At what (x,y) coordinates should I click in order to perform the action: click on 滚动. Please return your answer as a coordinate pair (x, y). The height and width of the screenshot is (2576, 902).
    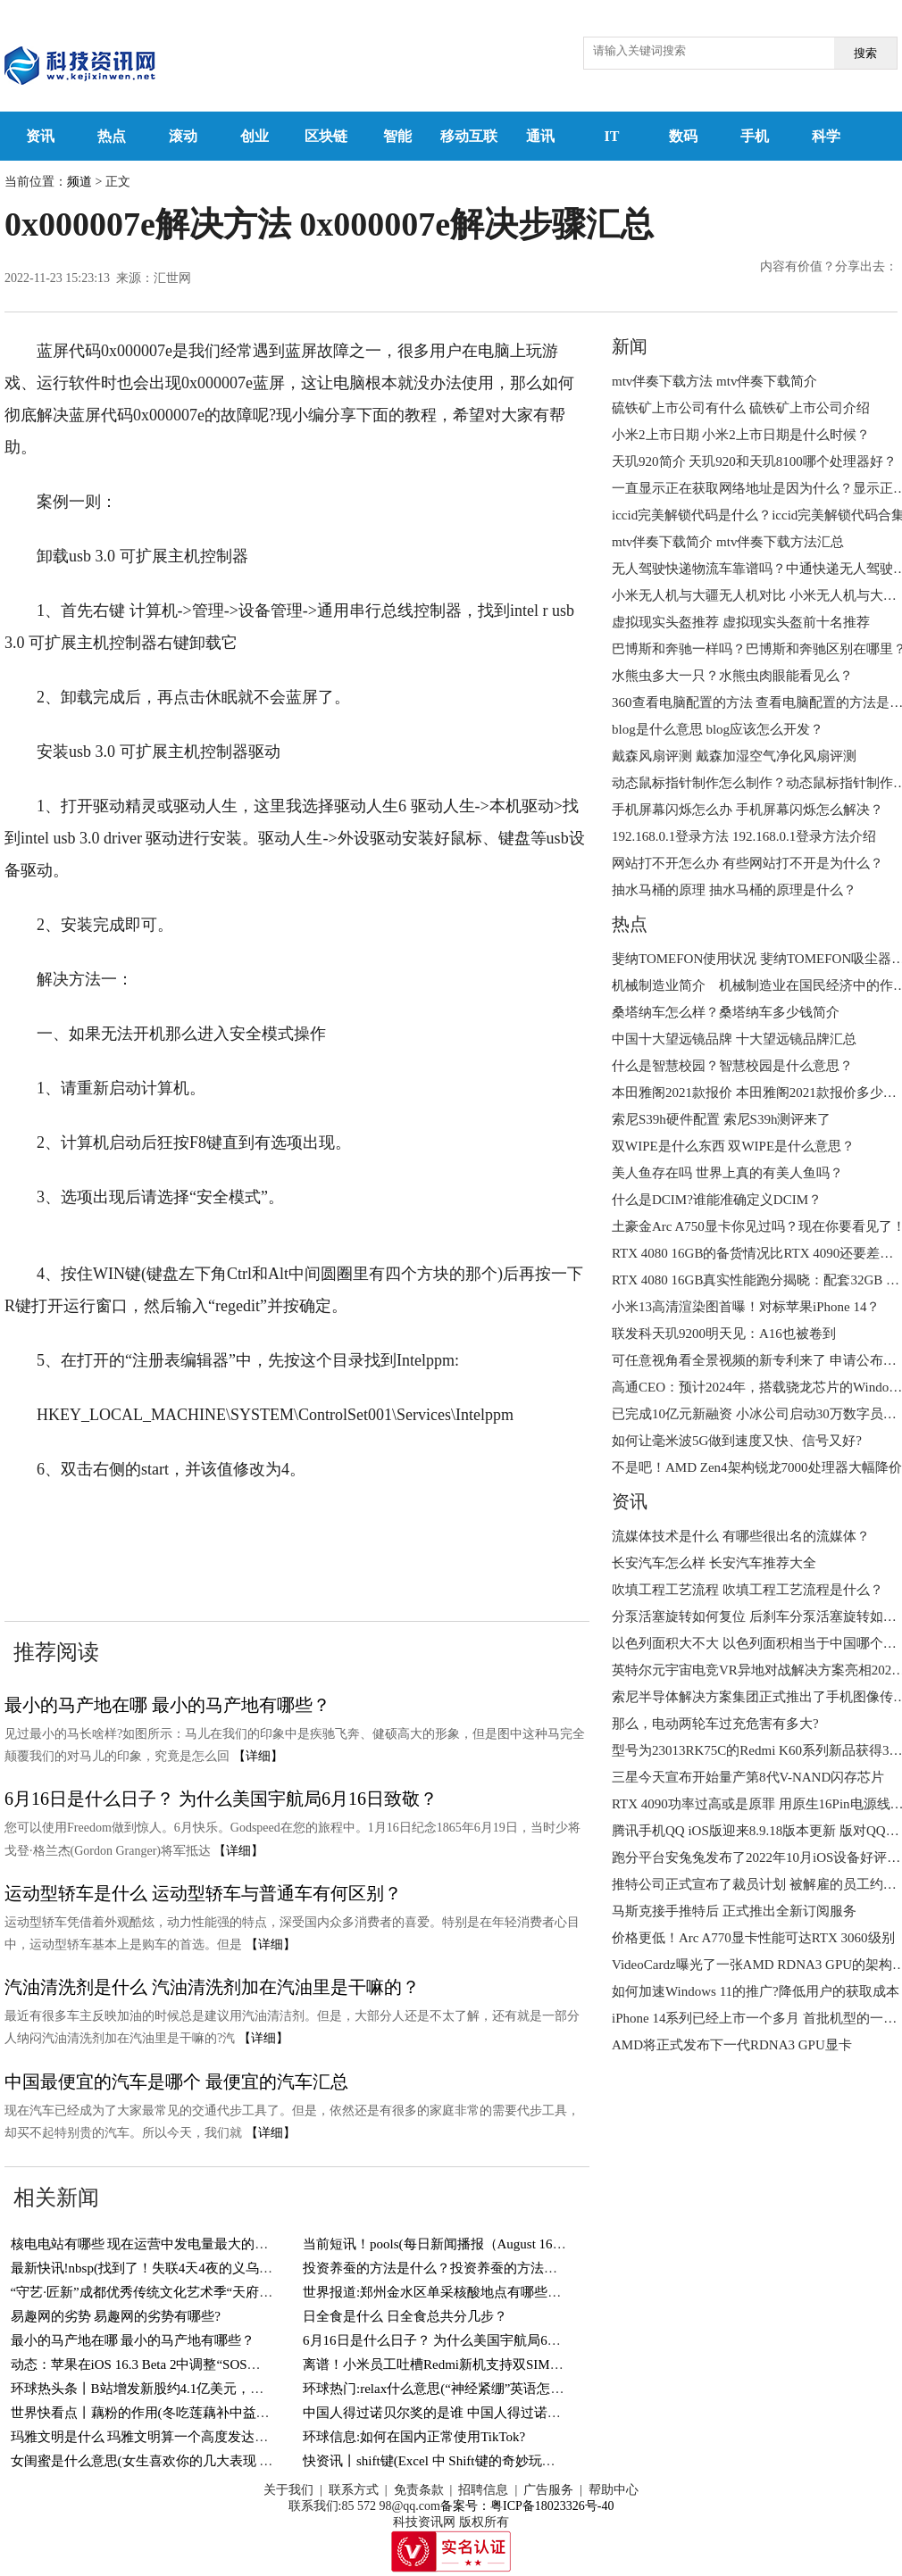
    Looking at the image, I should click on (183, 136).